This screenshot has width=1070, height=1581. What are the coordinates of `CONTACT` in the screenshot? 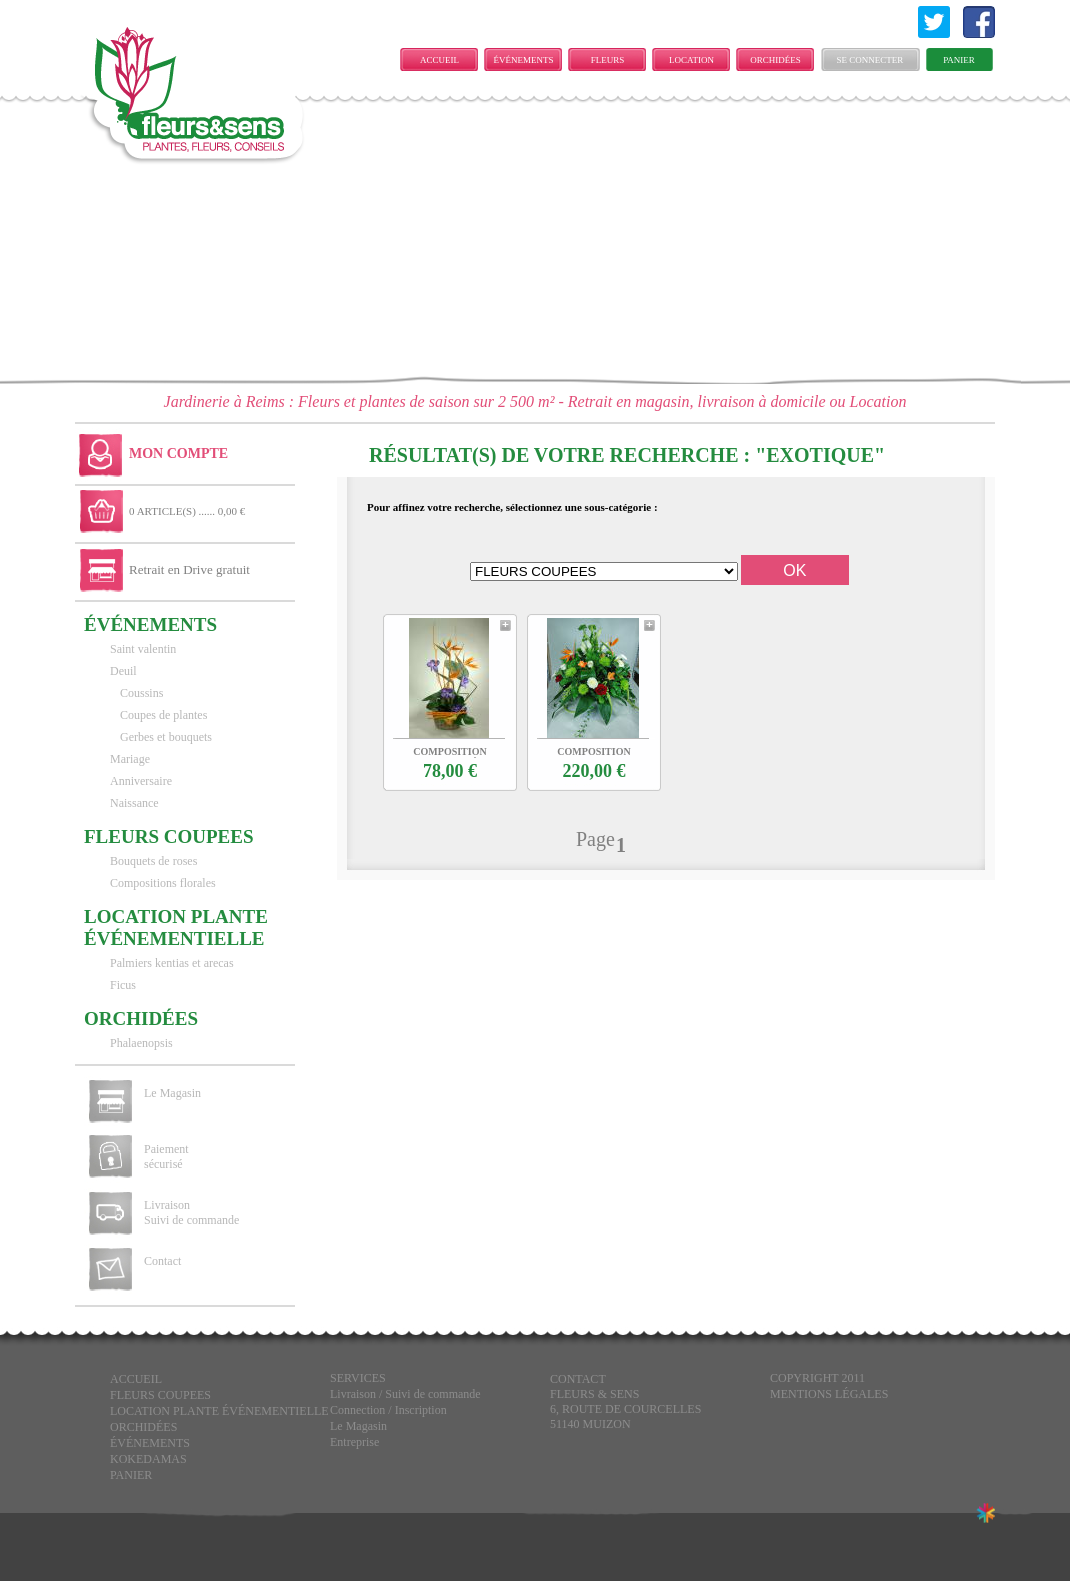 It's located at (578, 1379).